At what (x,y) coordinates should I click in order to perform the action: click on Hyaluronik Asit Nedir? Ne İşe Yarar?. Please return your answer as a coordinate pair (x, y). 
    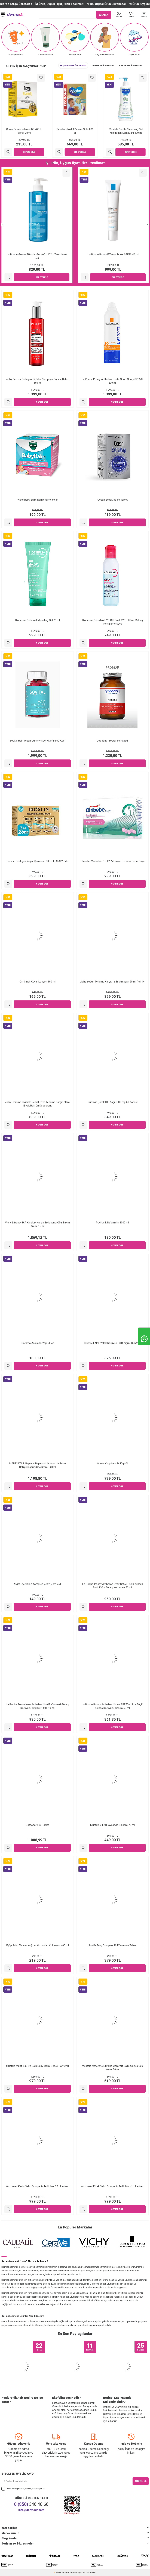
    Looking at the image, I should click on (22, 2399).